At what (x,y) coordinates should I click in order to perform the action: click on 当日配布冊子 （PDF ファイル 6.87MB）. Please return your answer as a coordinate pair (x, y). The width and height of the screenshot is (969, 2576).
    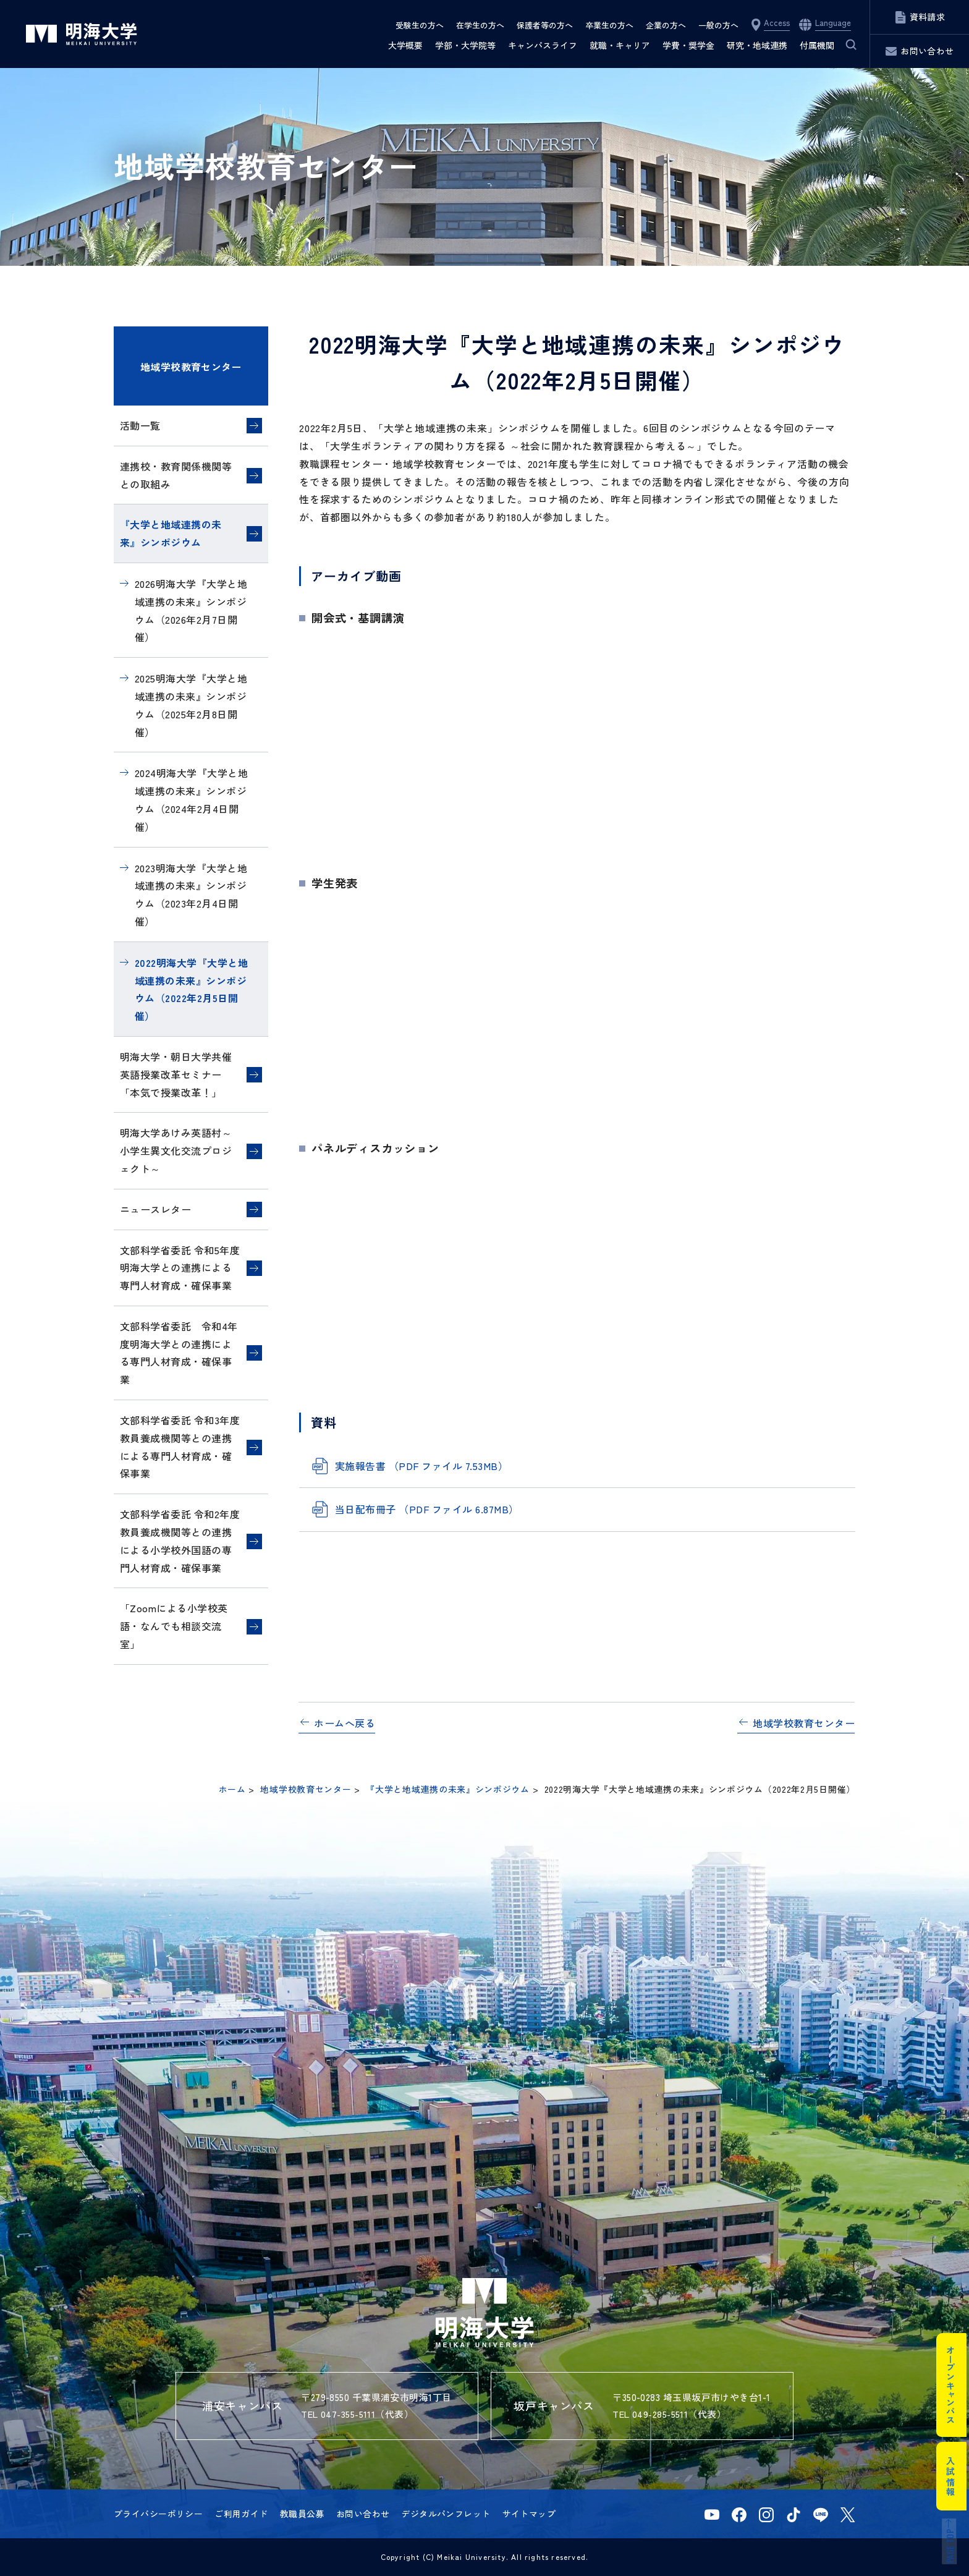
    Looking at the image, I should click on (427, 1509).